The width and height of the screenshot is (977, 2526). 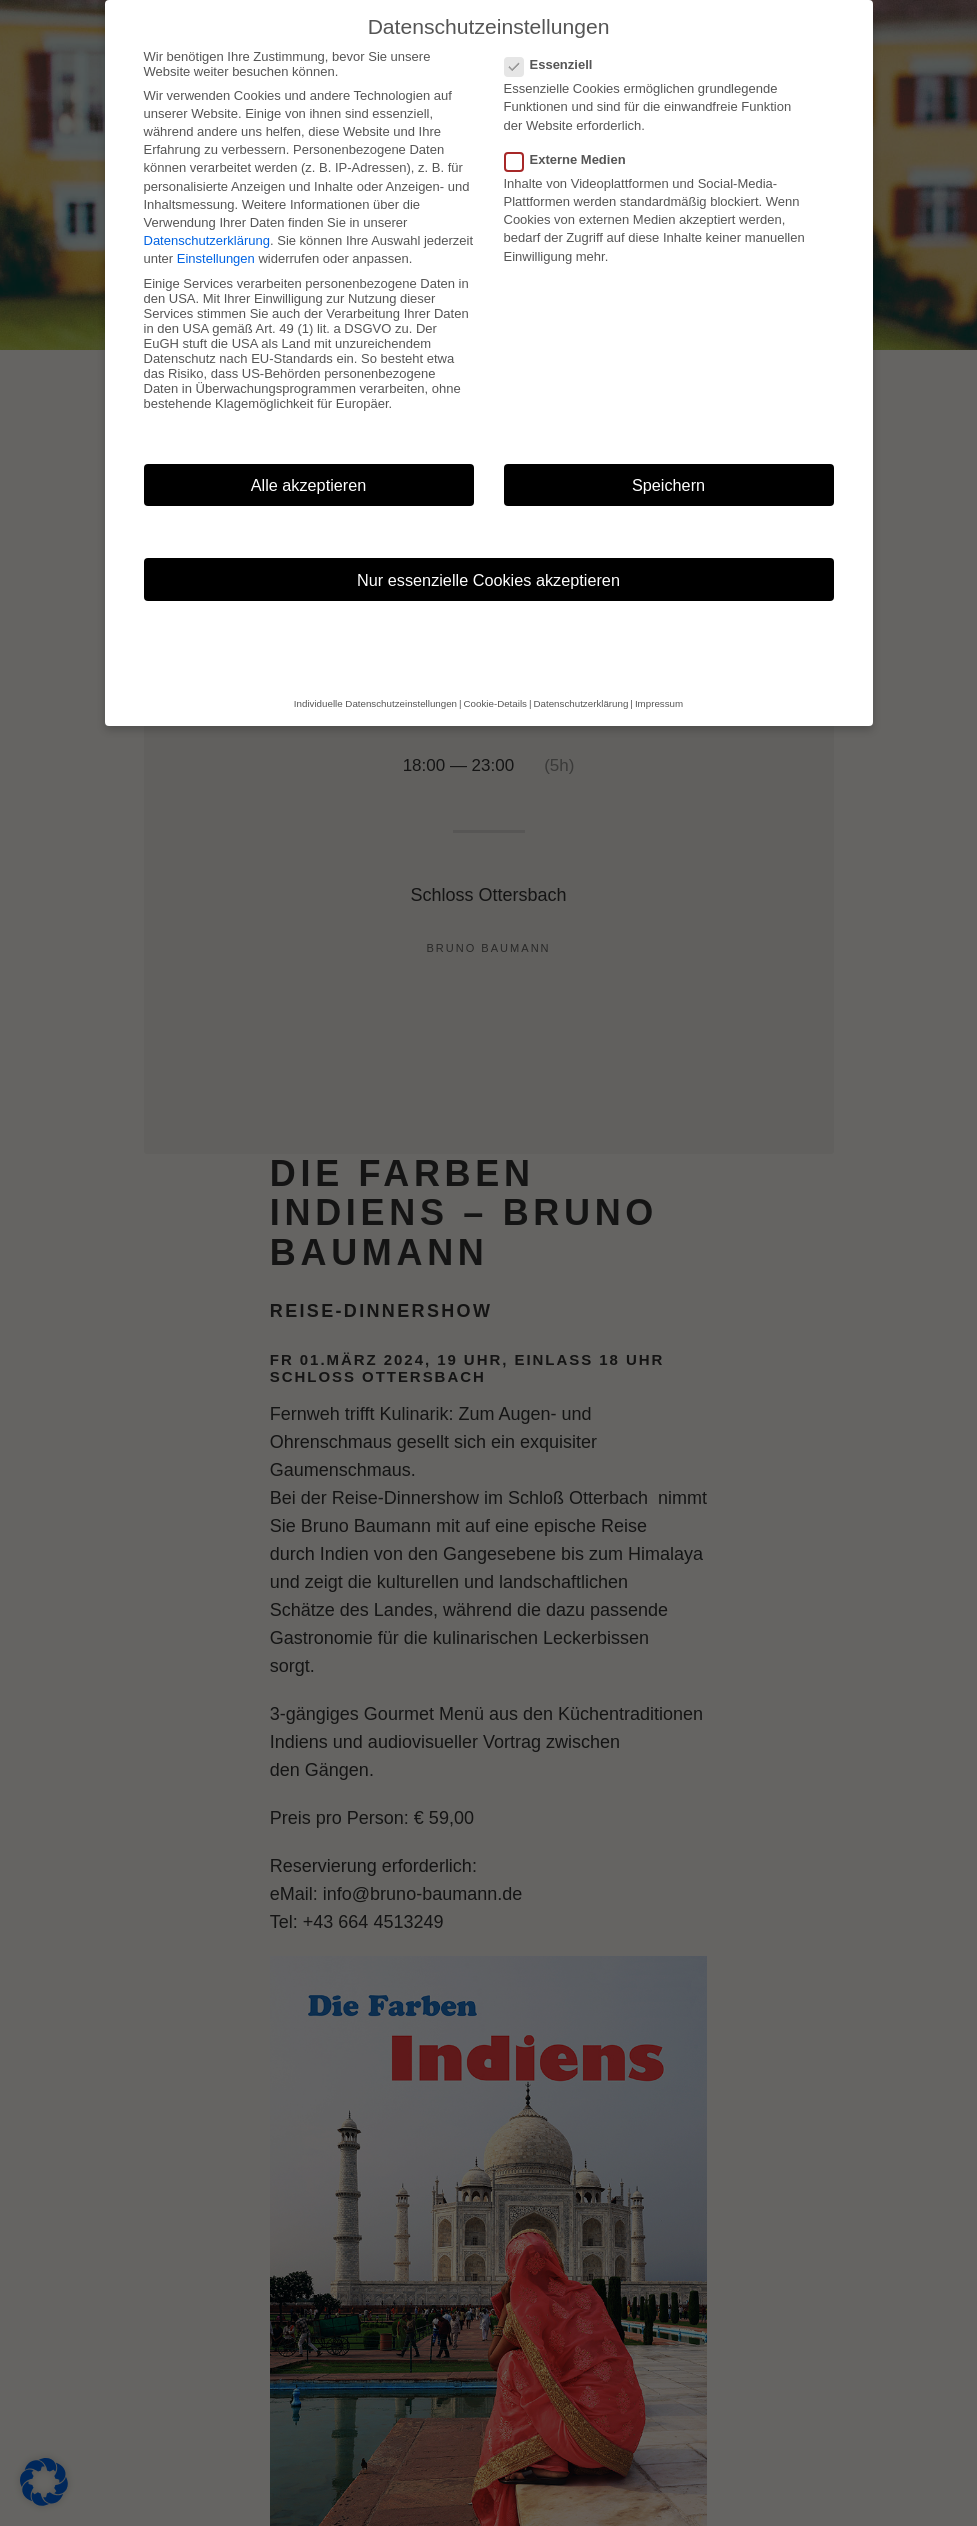 What do you see at coordinates (488, 580) in the screenshot?
I see `Nur essenzielle Cookies akzeptieren [button]` at bounding box center [488, 580].